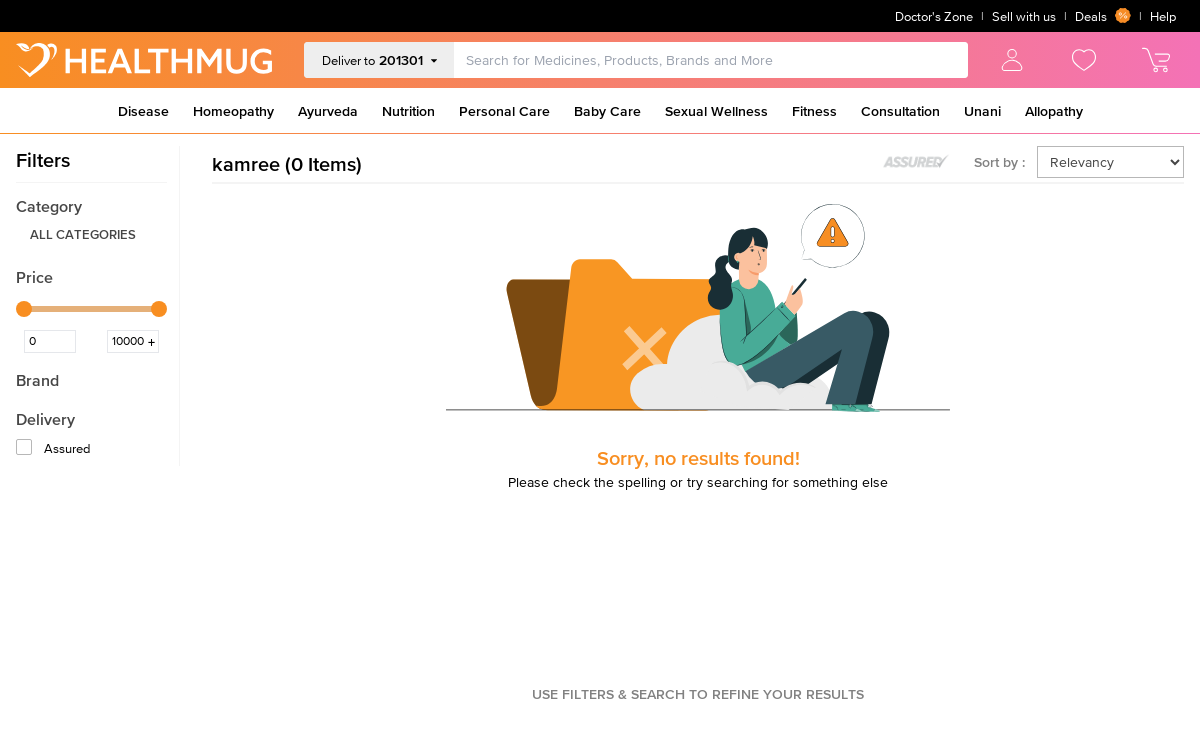 The width and height of the screenshot is (1200, 732). What do you see at coordinates (504, 111) in the screenshot?
I see `Personal Care` at bounding box center [504, 111].